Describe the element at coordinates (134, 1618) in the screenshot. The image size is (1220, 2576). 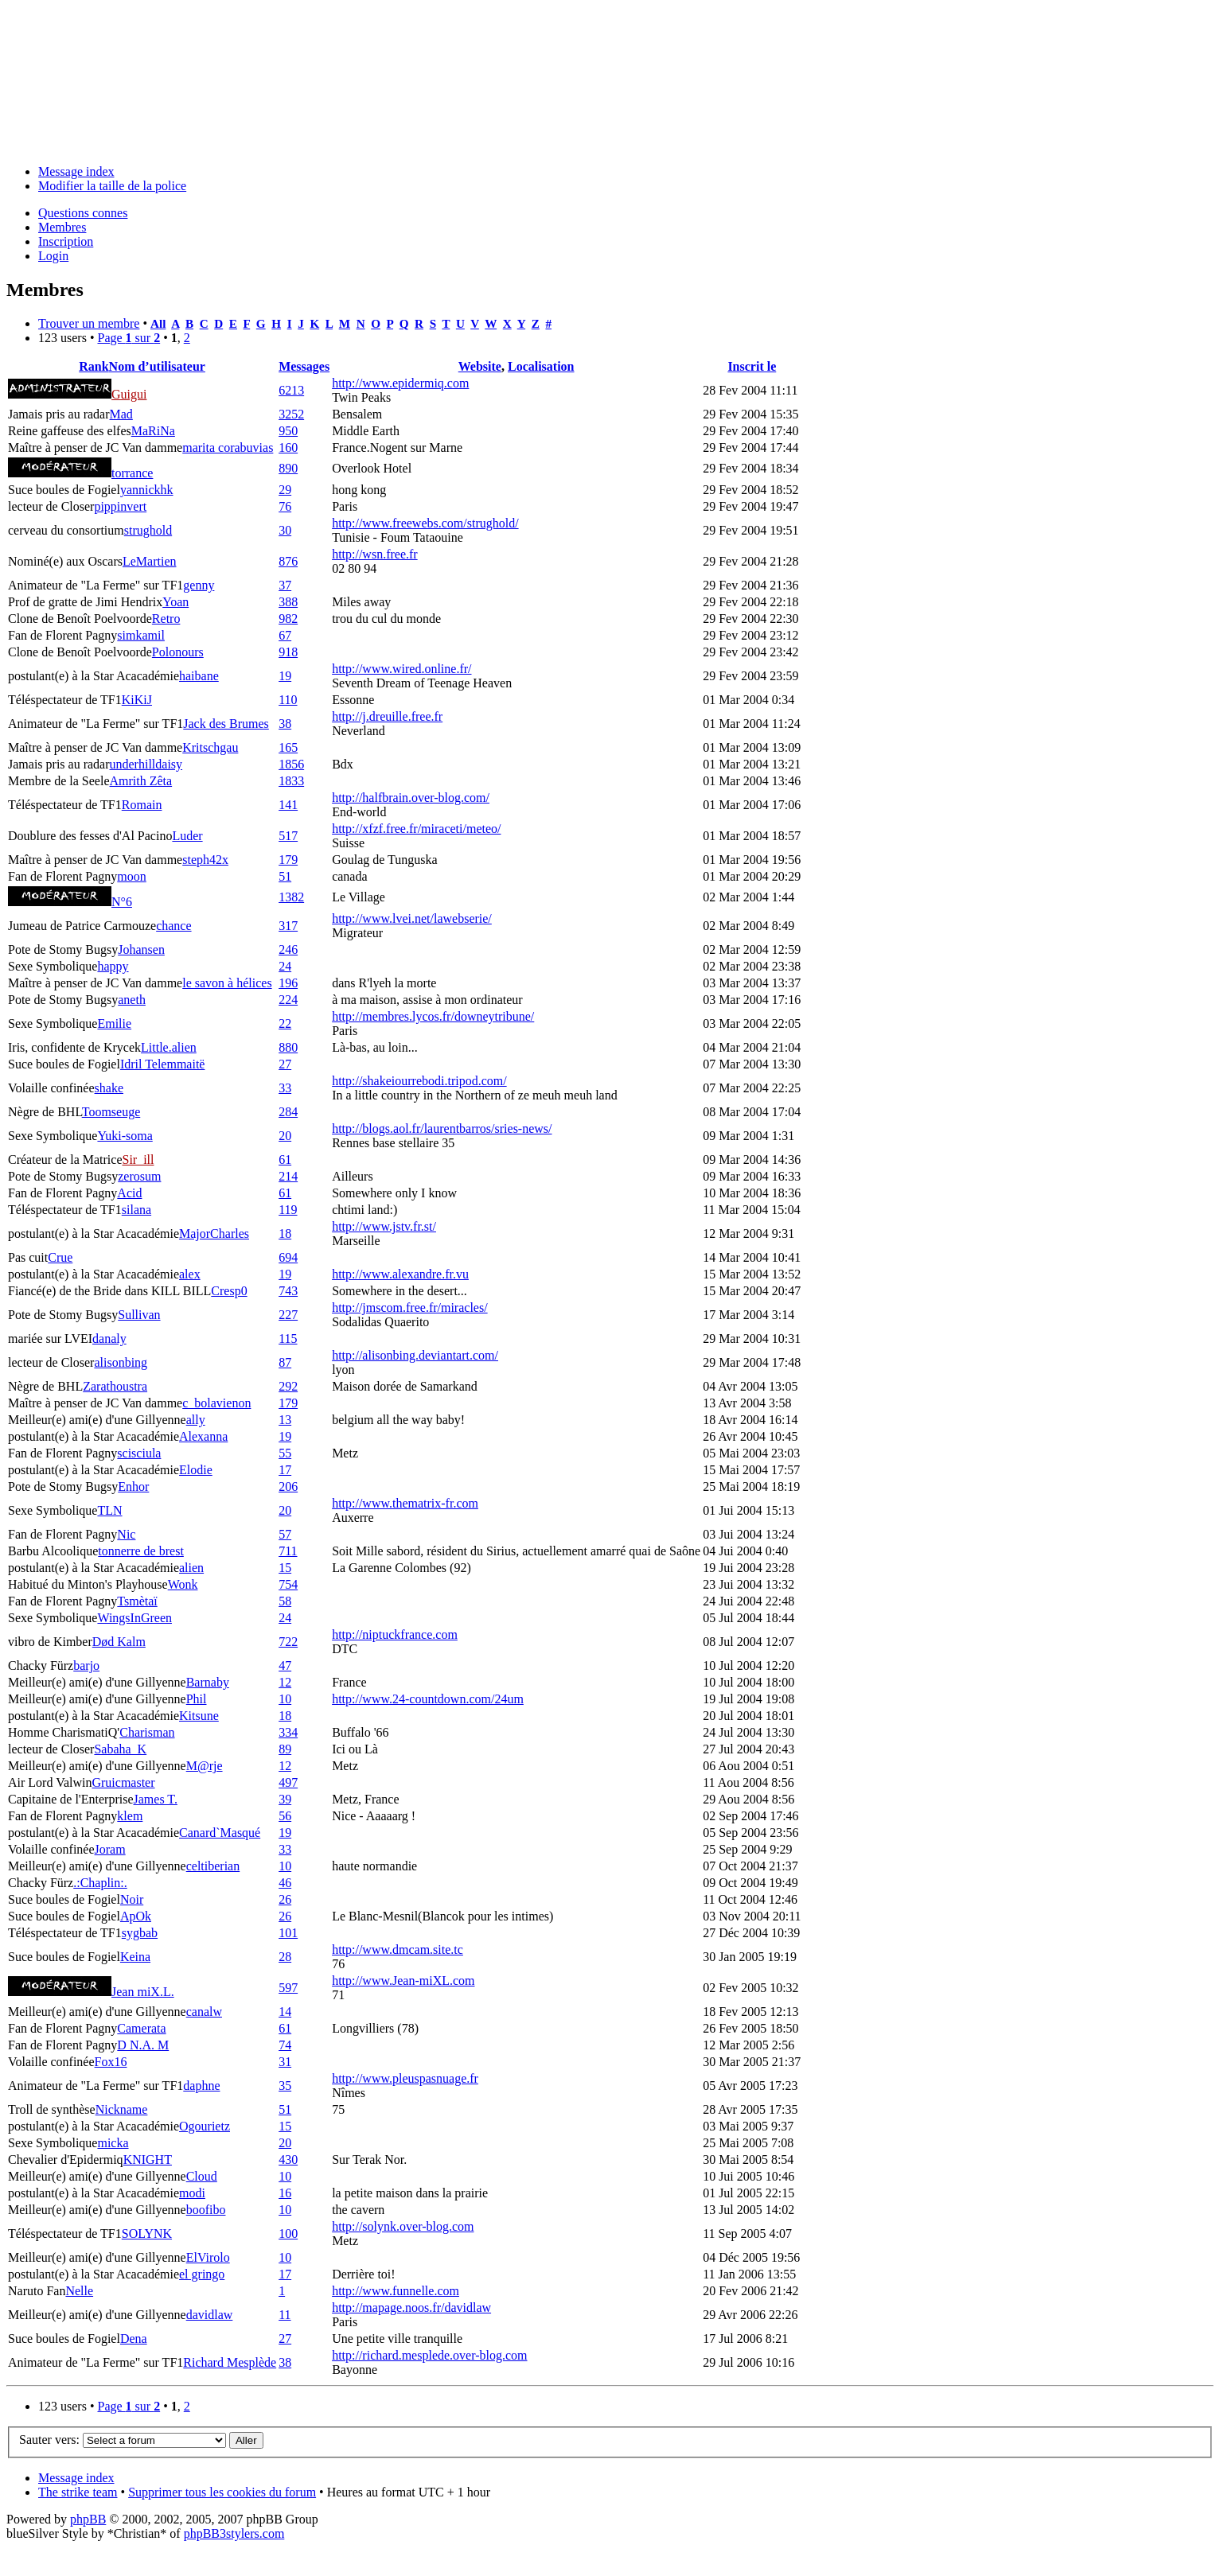
I see `WingsInGreen` at that location.